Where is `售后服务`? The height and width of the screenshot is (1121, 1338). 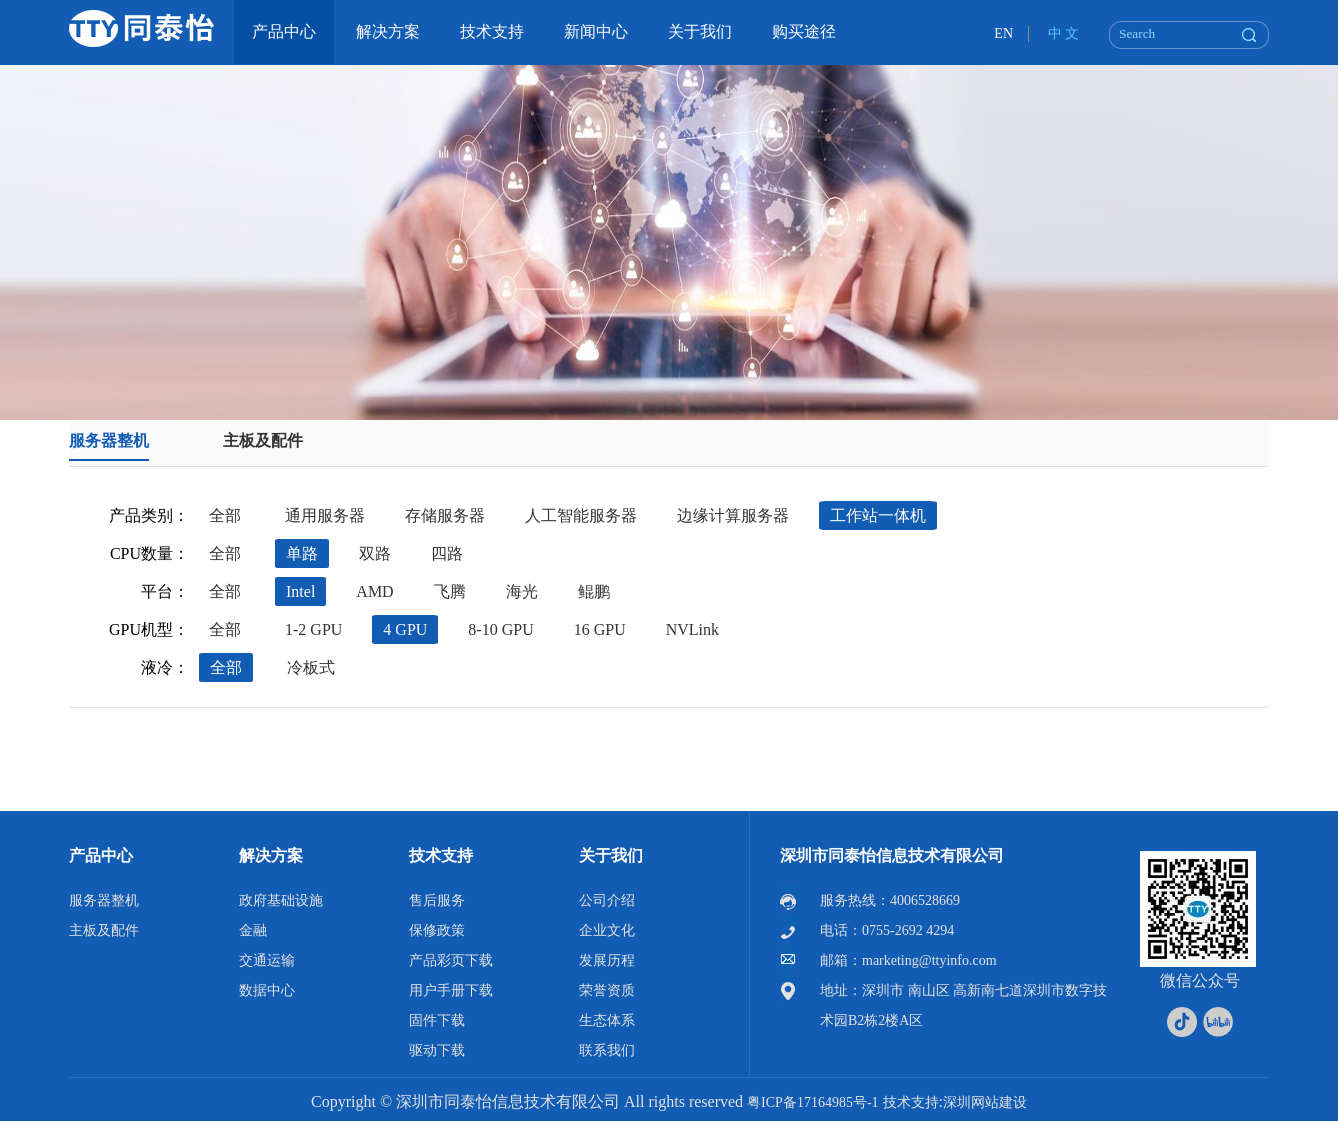 售后服务 is located at coordinates (437, 900).